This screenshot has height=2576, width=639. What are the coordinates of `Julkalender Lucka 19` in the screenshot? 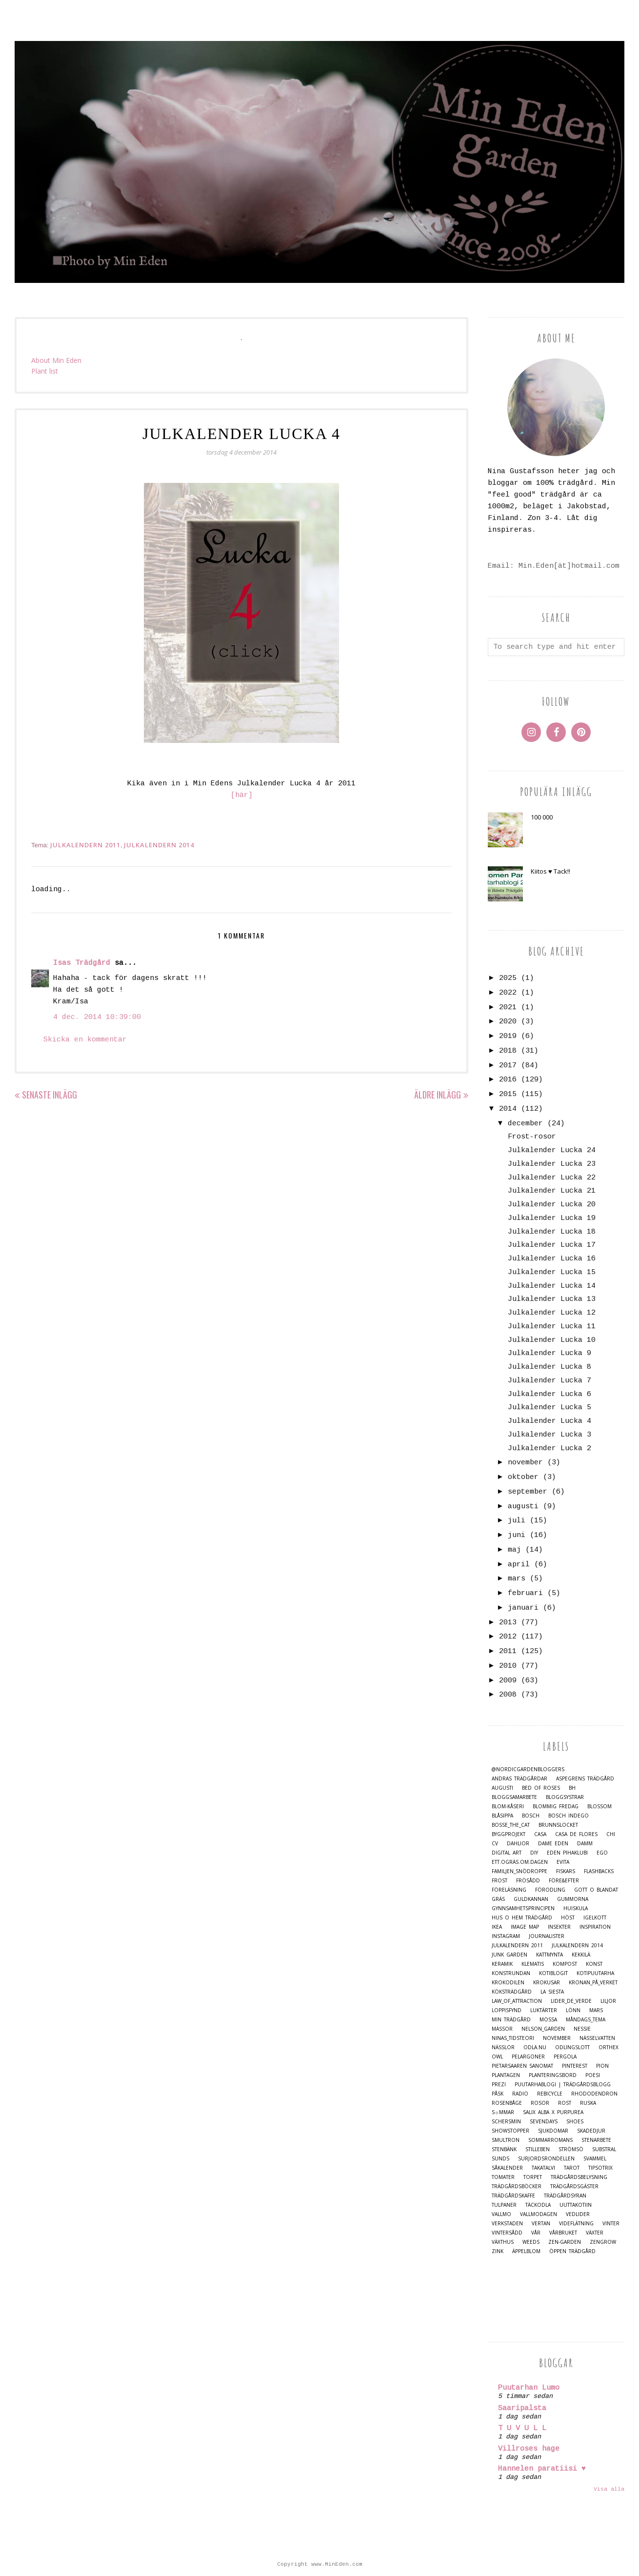 It's located at (552, 1218).